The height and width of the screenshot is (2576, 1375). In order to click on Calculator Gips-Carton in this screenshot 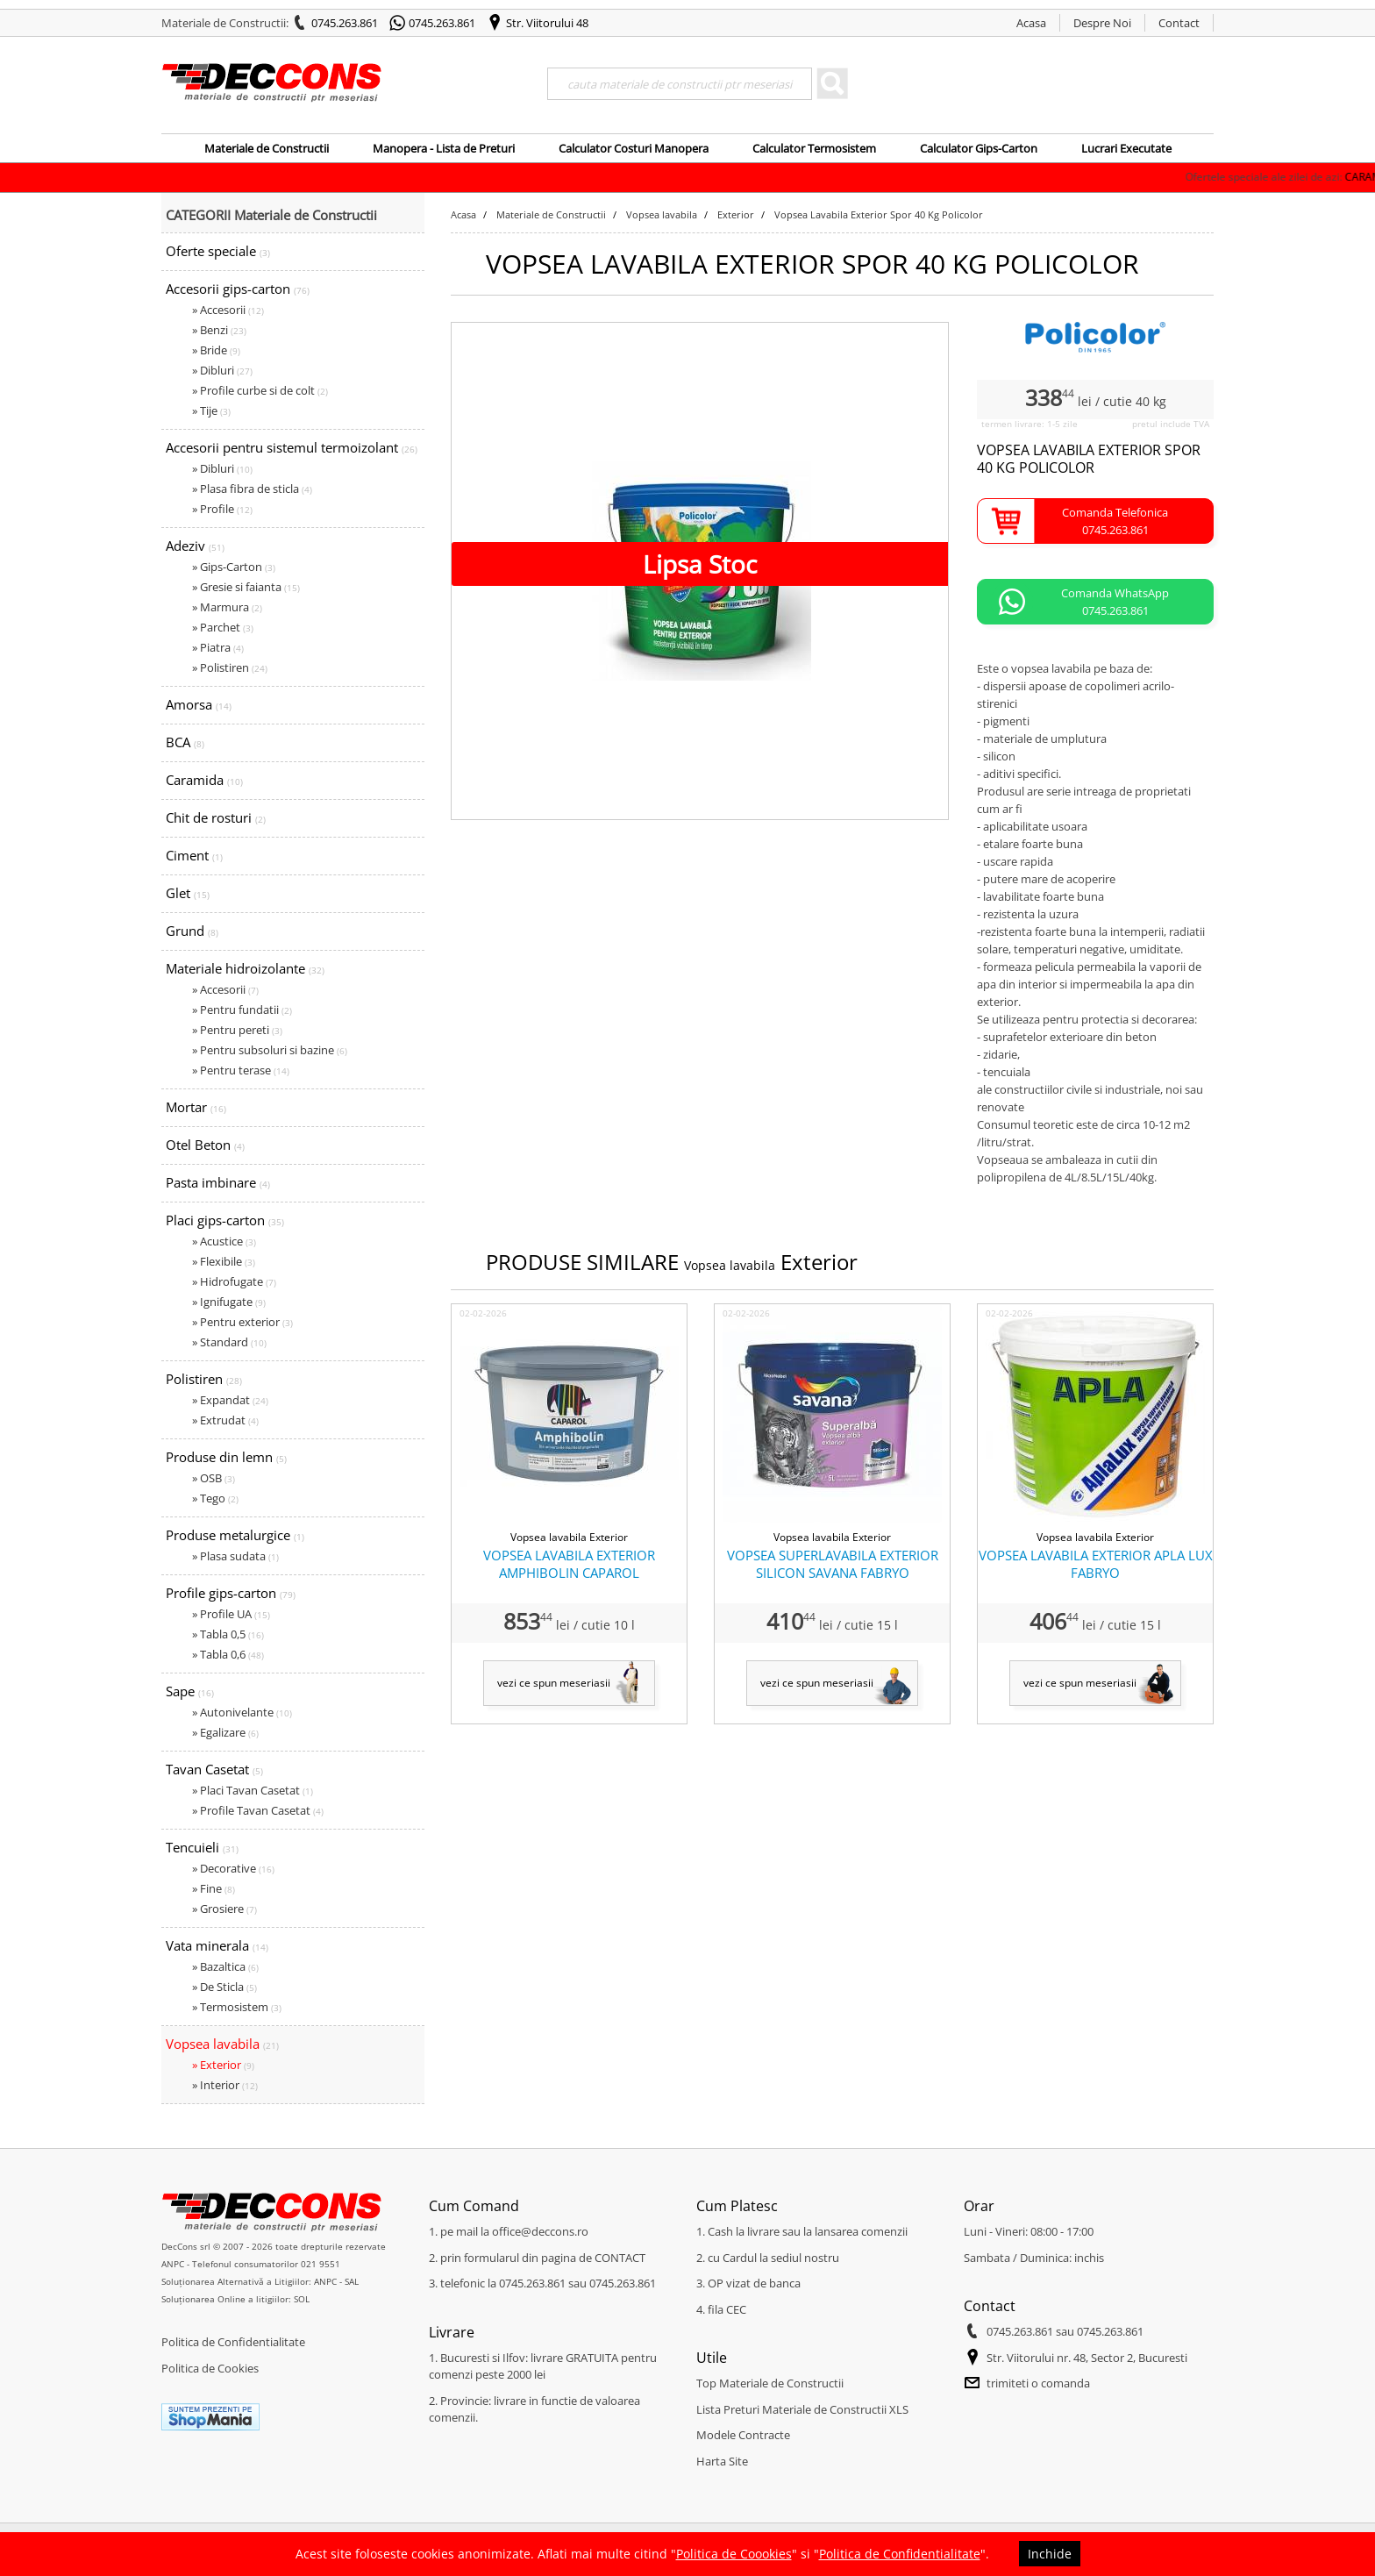, I will do `click(978, 148)`.